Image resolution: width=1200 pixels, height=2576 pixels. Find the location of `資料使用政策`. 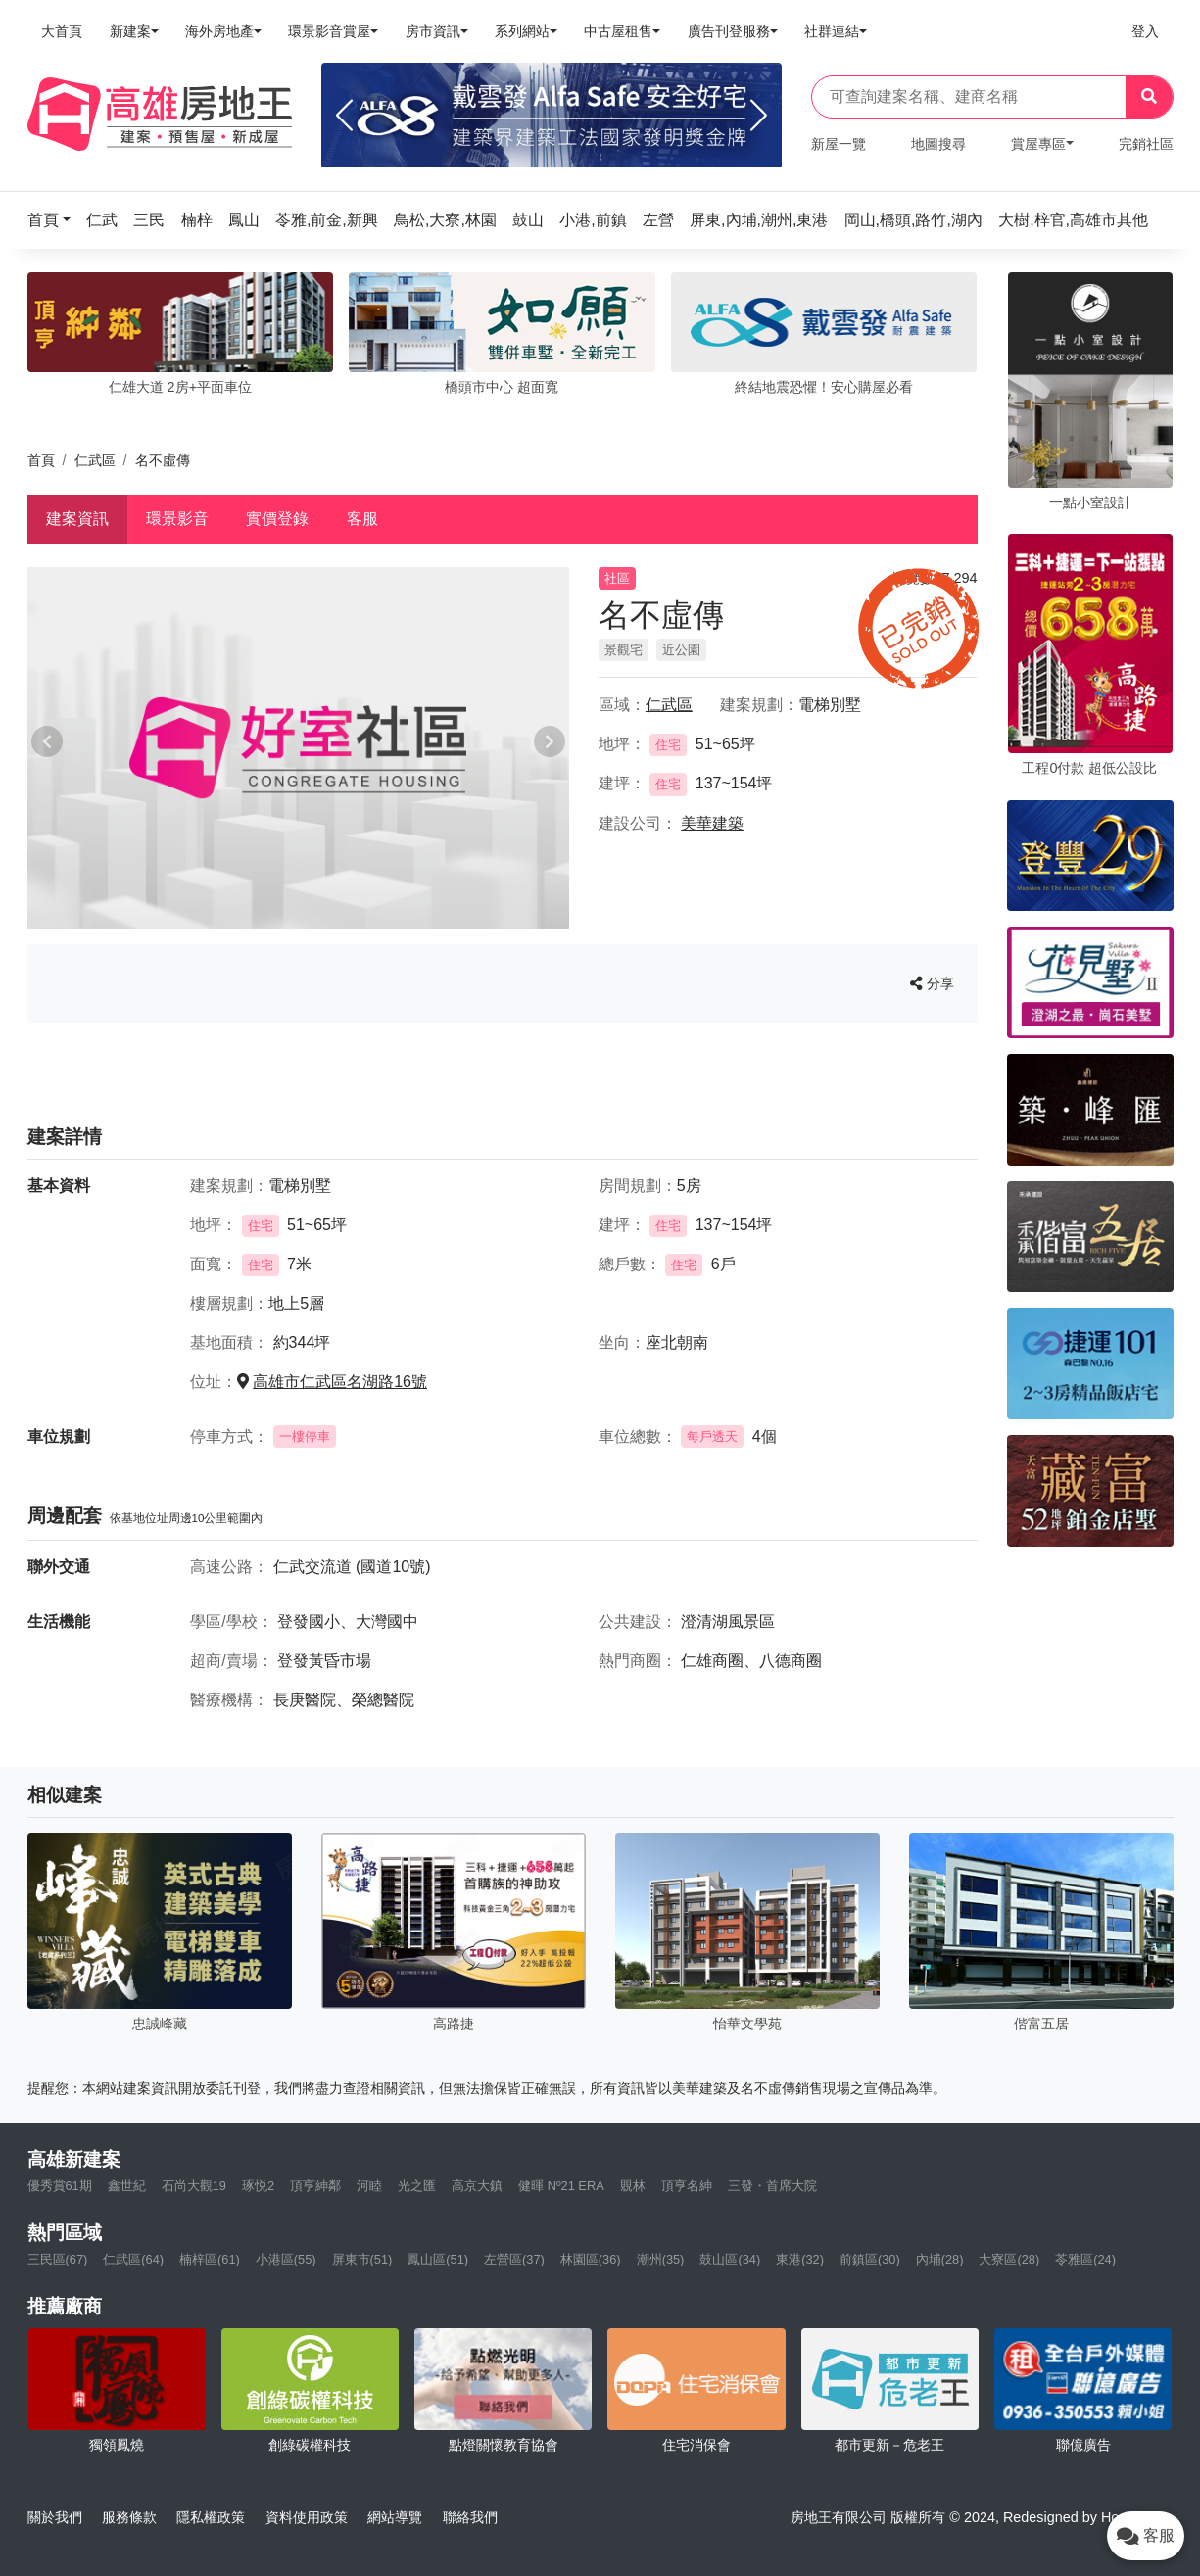

資料使用政策 is located at coordinates (306, 2517).